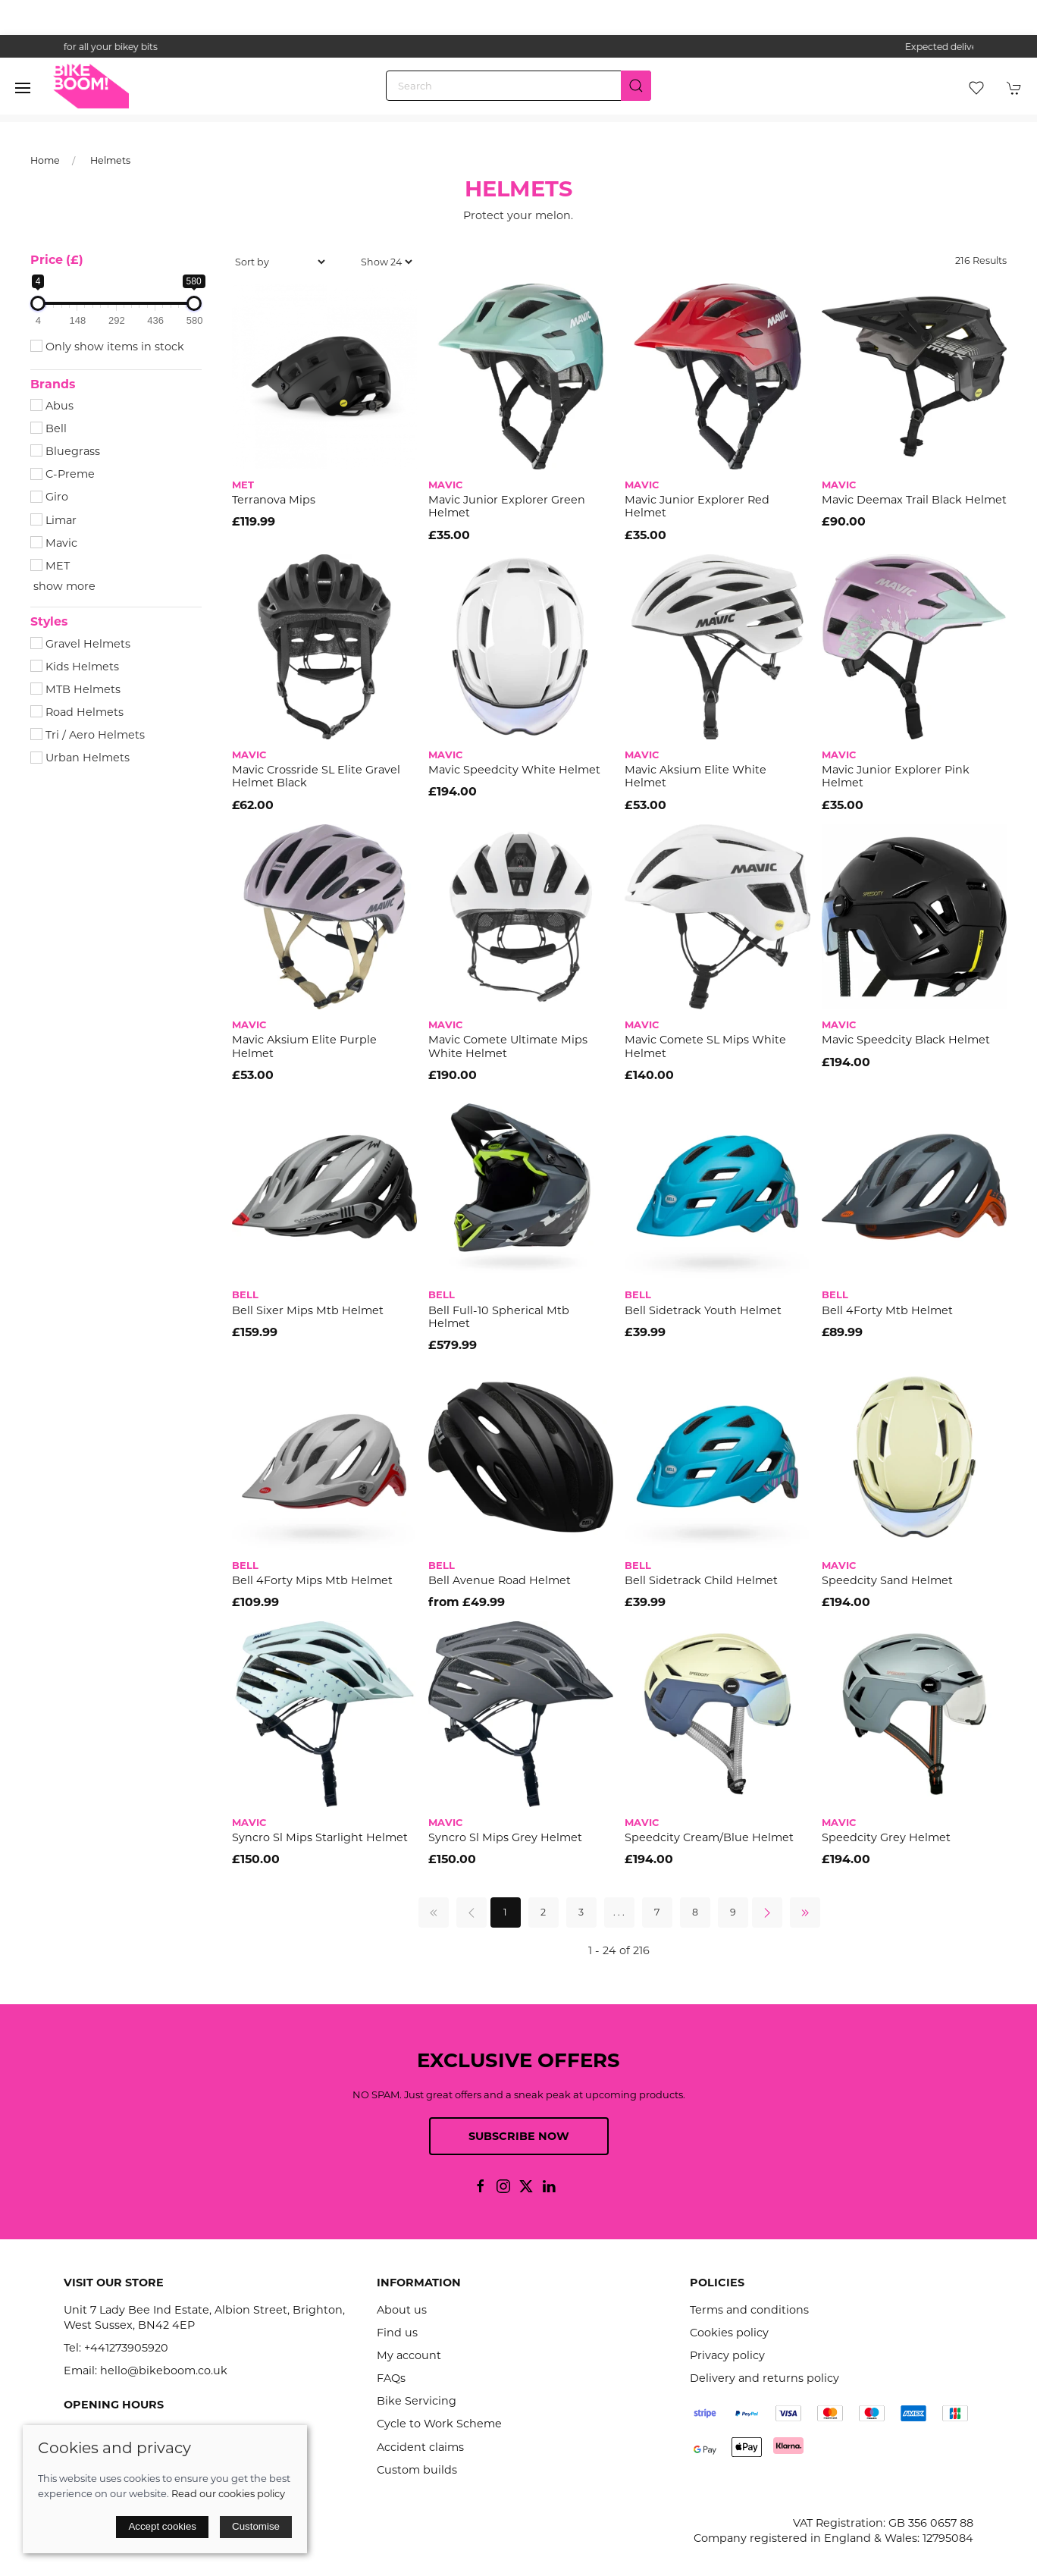  What do you see at coordinates (320, 1837) in the screenshot?
I see `Syncro Sl Mips Starlight Helmet` at bounding box center [320, 1837].